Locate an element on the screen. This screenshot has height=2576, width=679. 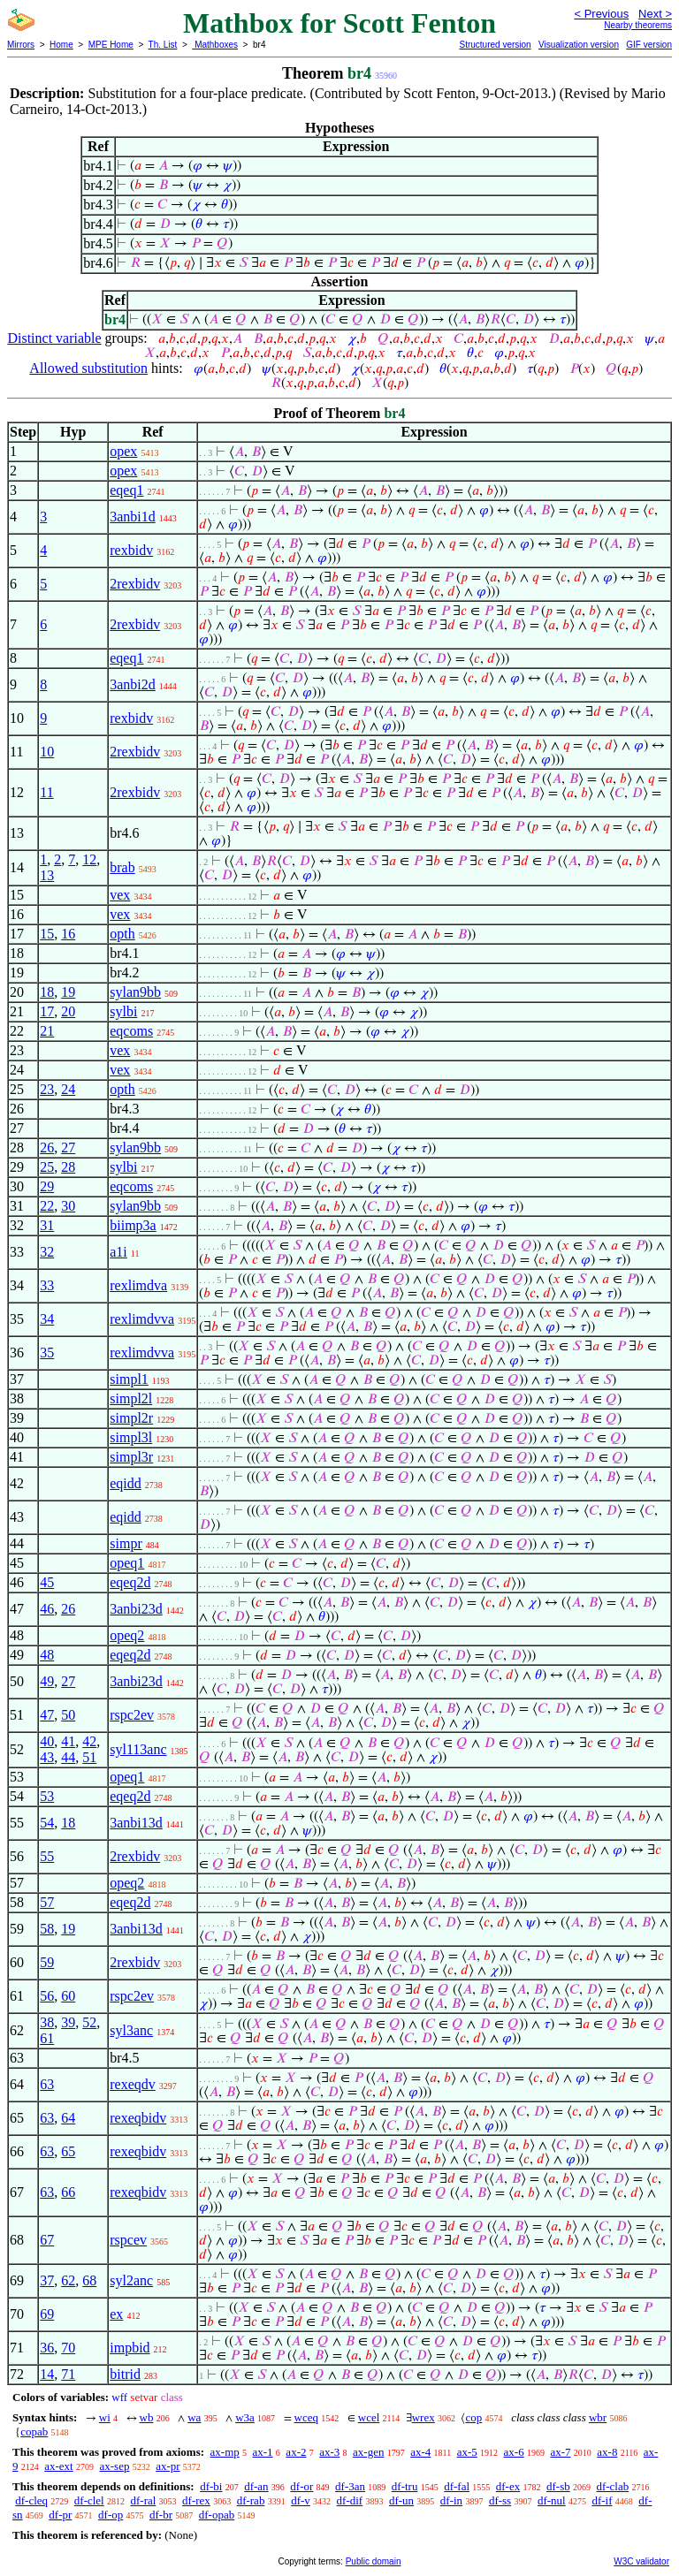
opeq1 is located at coordinates (127, 1562).